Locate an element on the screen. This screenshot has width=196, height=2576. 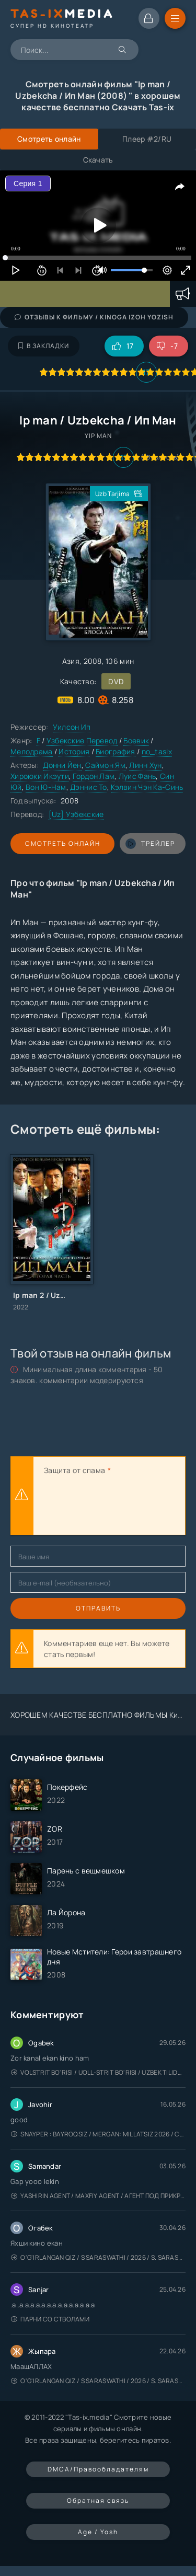
Парни со стволами is located at coordinates (50, 2319).